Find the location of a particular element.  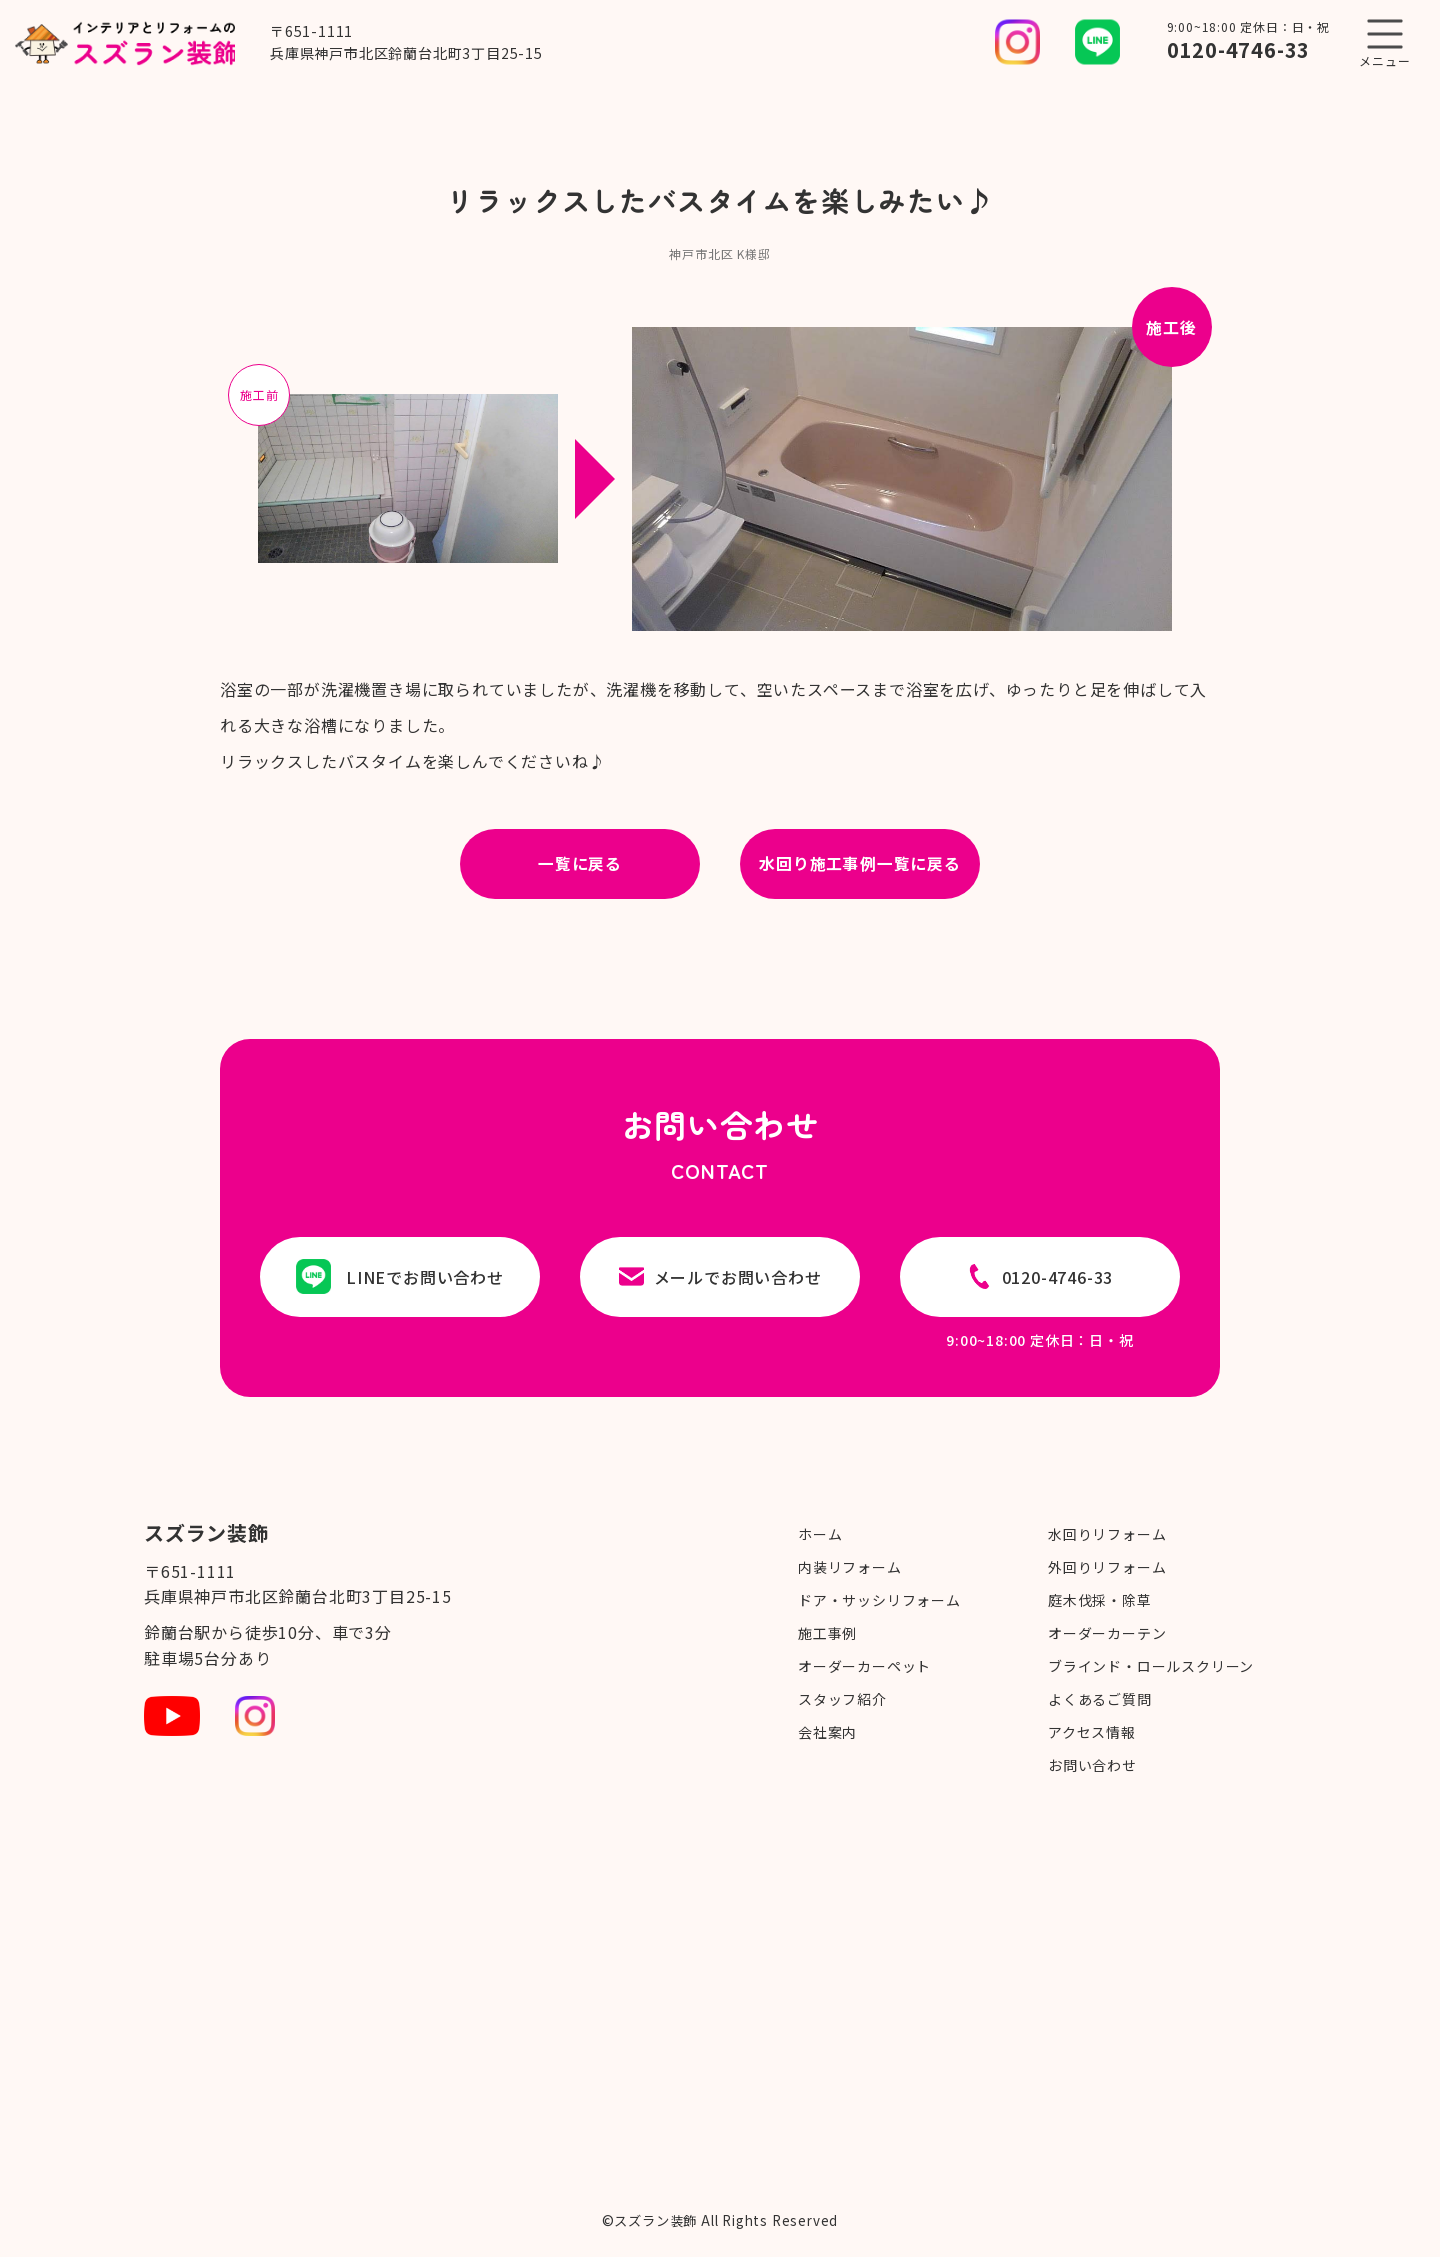

ドア・サッシリフォーム is located at coordinates (879, 1600).